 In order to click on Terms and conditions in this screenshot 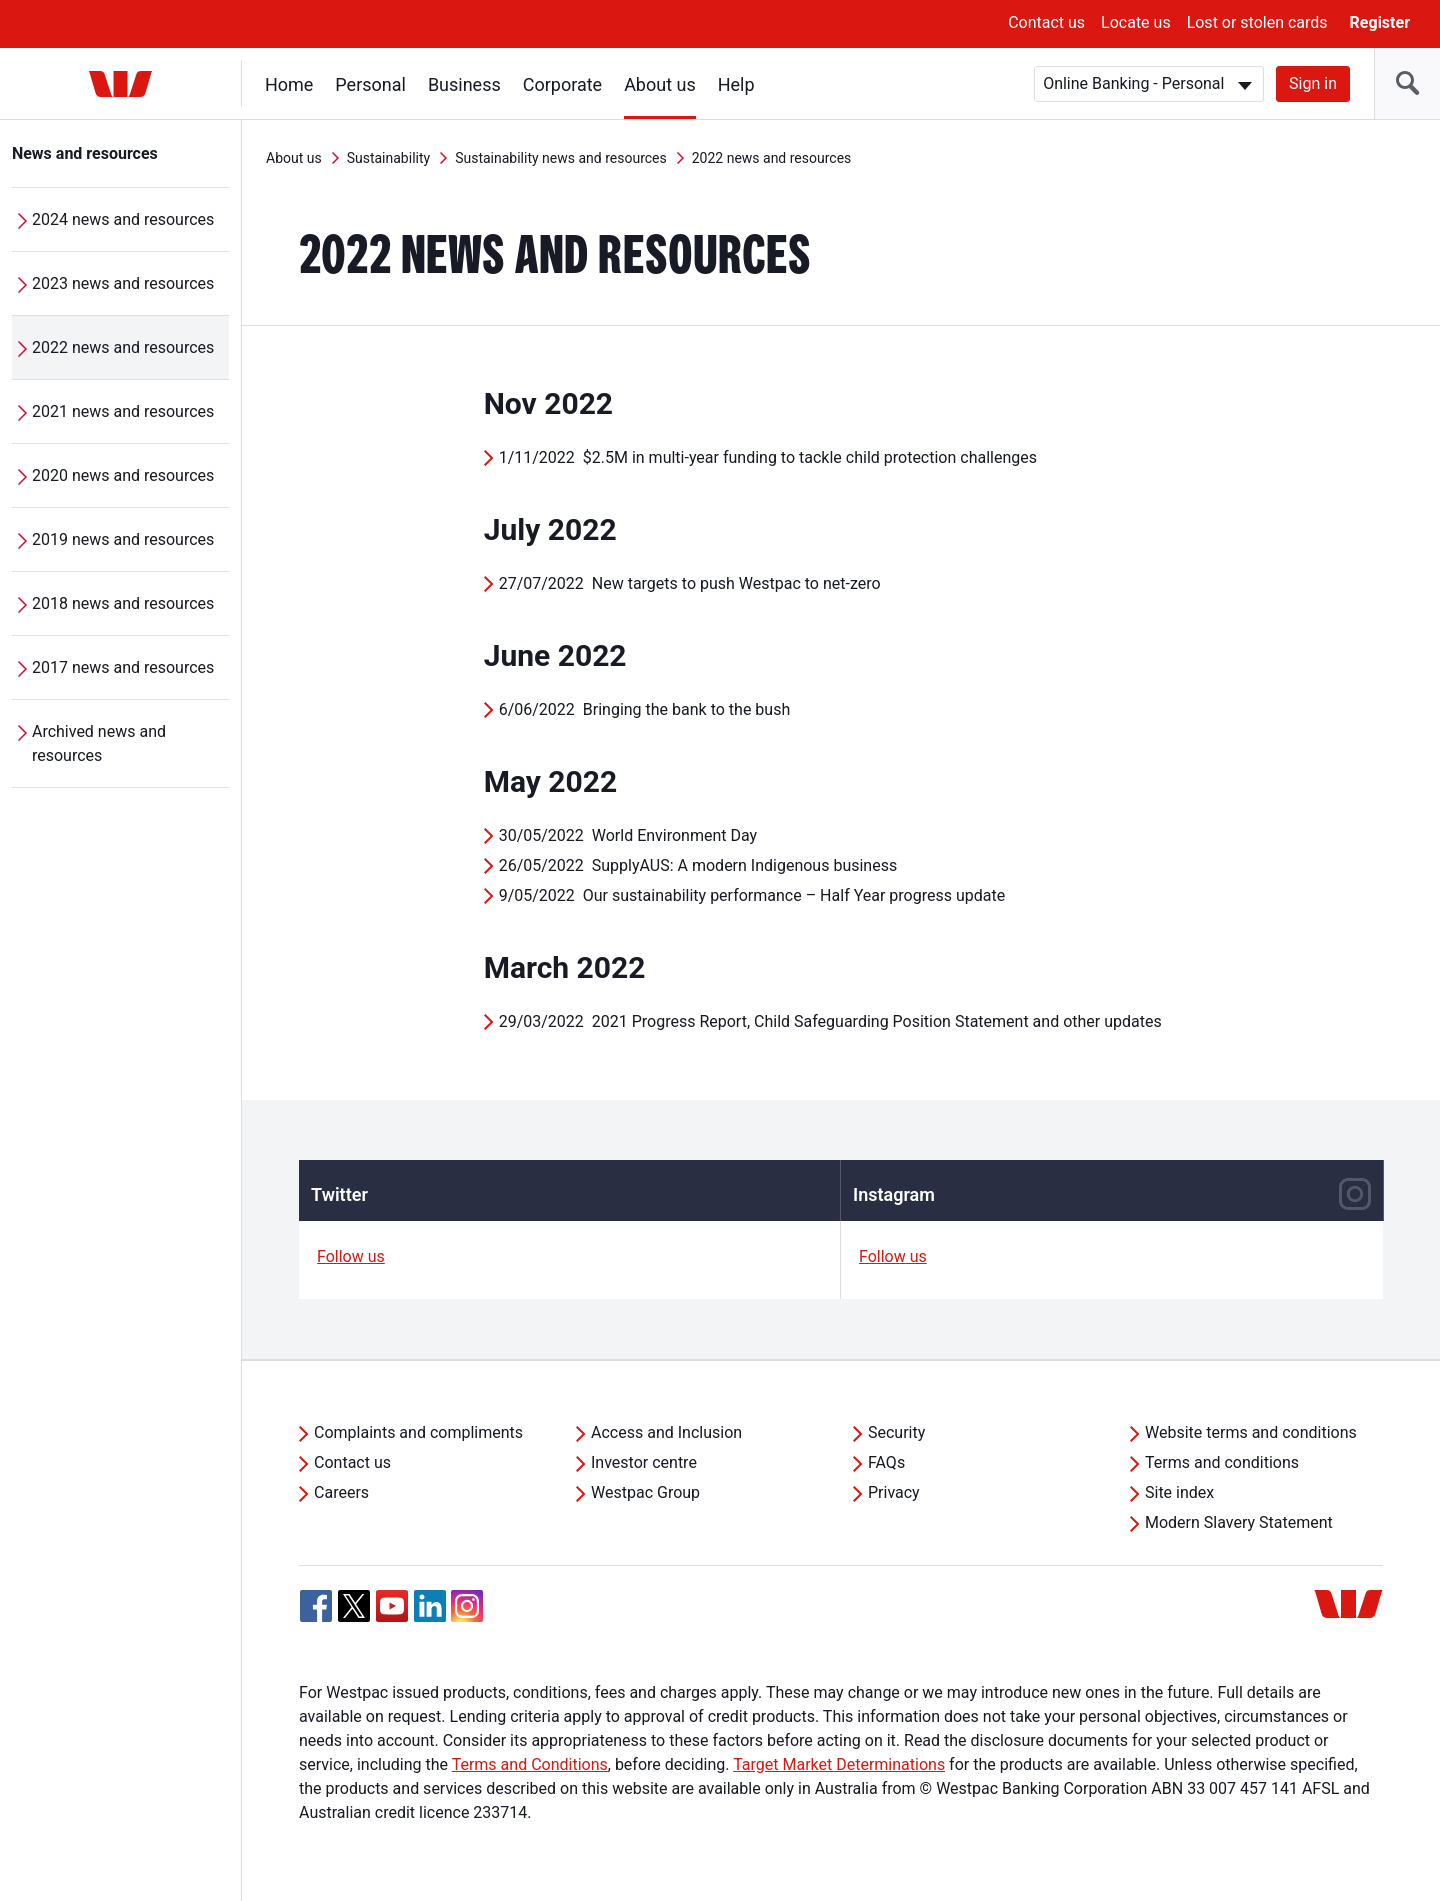, I will do `click(1222, 1462)`.